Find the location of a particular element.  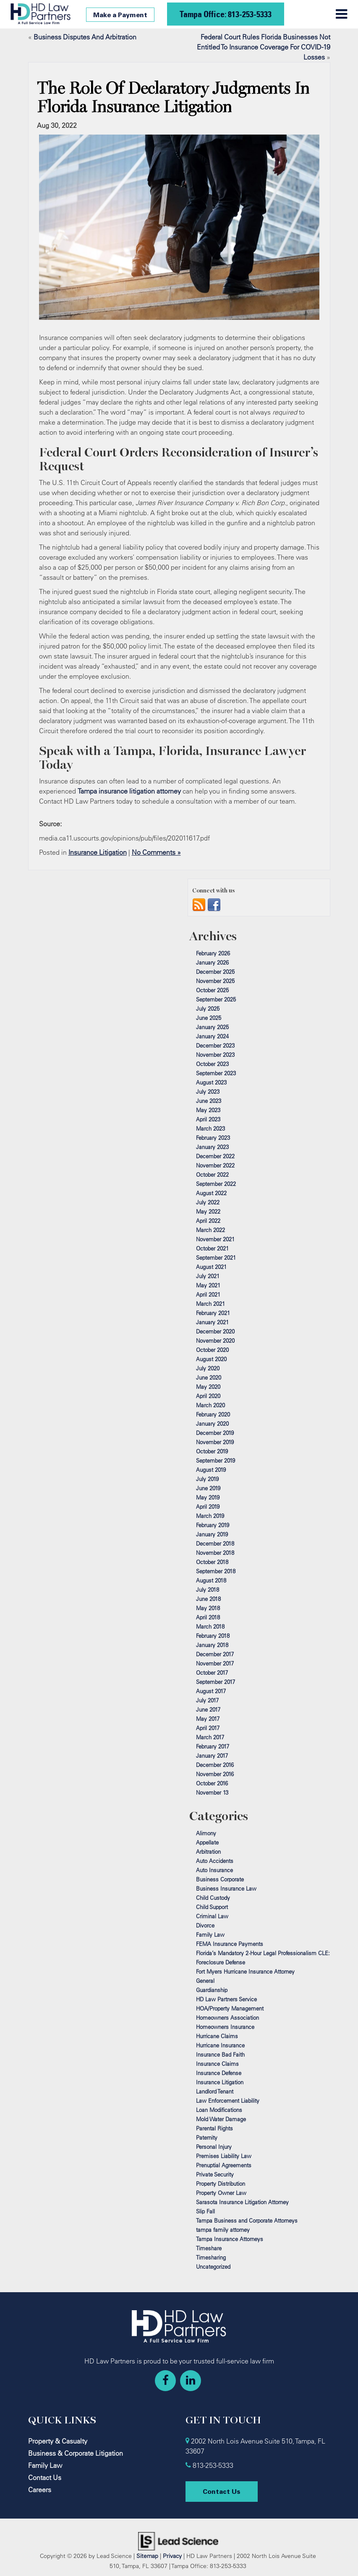

March 2019 is located at coordinates (210, 1515).